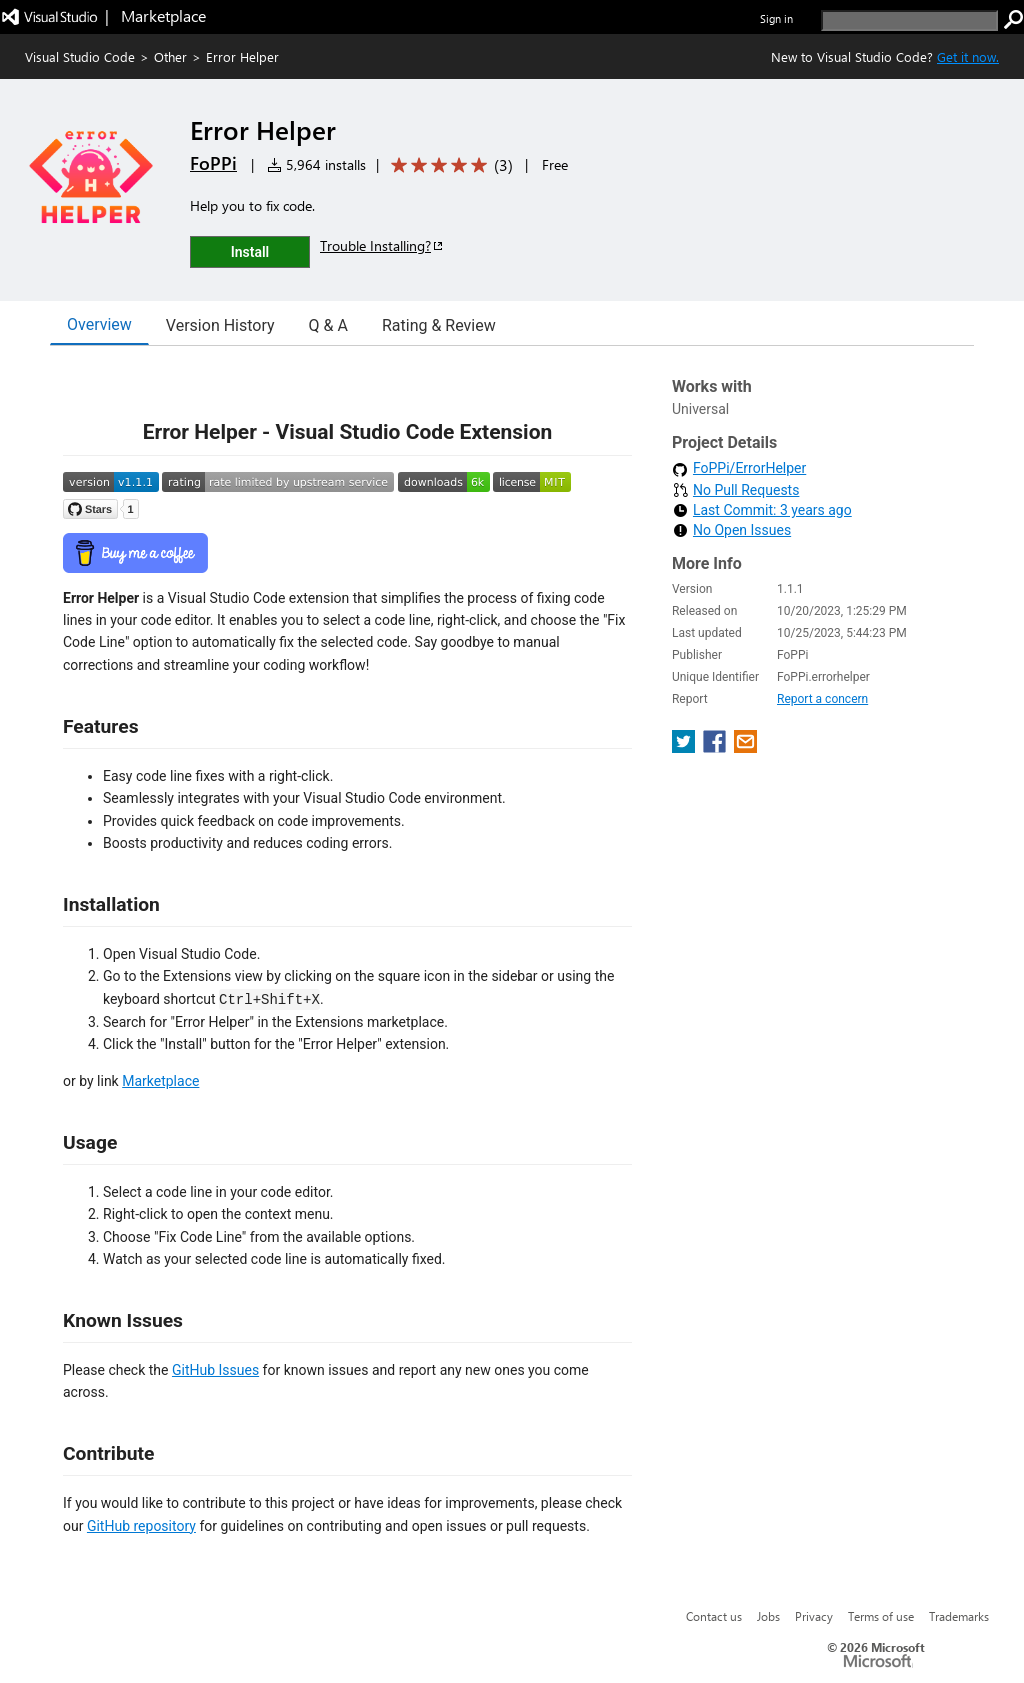  Describe the element at coordinates (959, 1616) in the screenshot. I see `Trademarks` at that location.